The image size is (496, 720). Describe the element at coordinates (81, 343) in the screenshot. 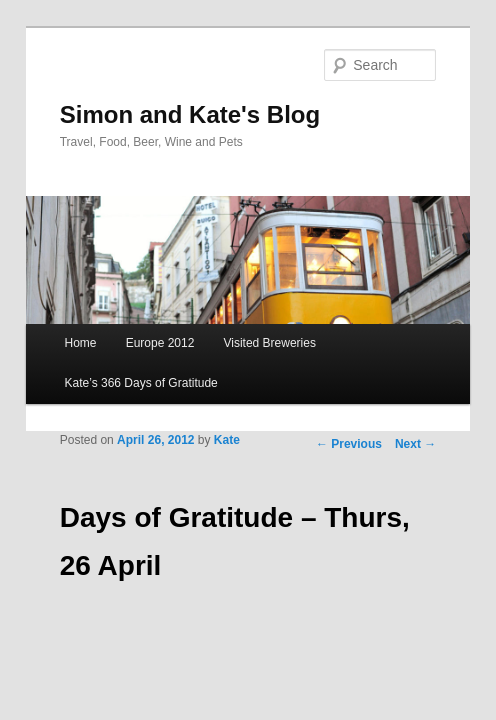

I see `Home` at that location.